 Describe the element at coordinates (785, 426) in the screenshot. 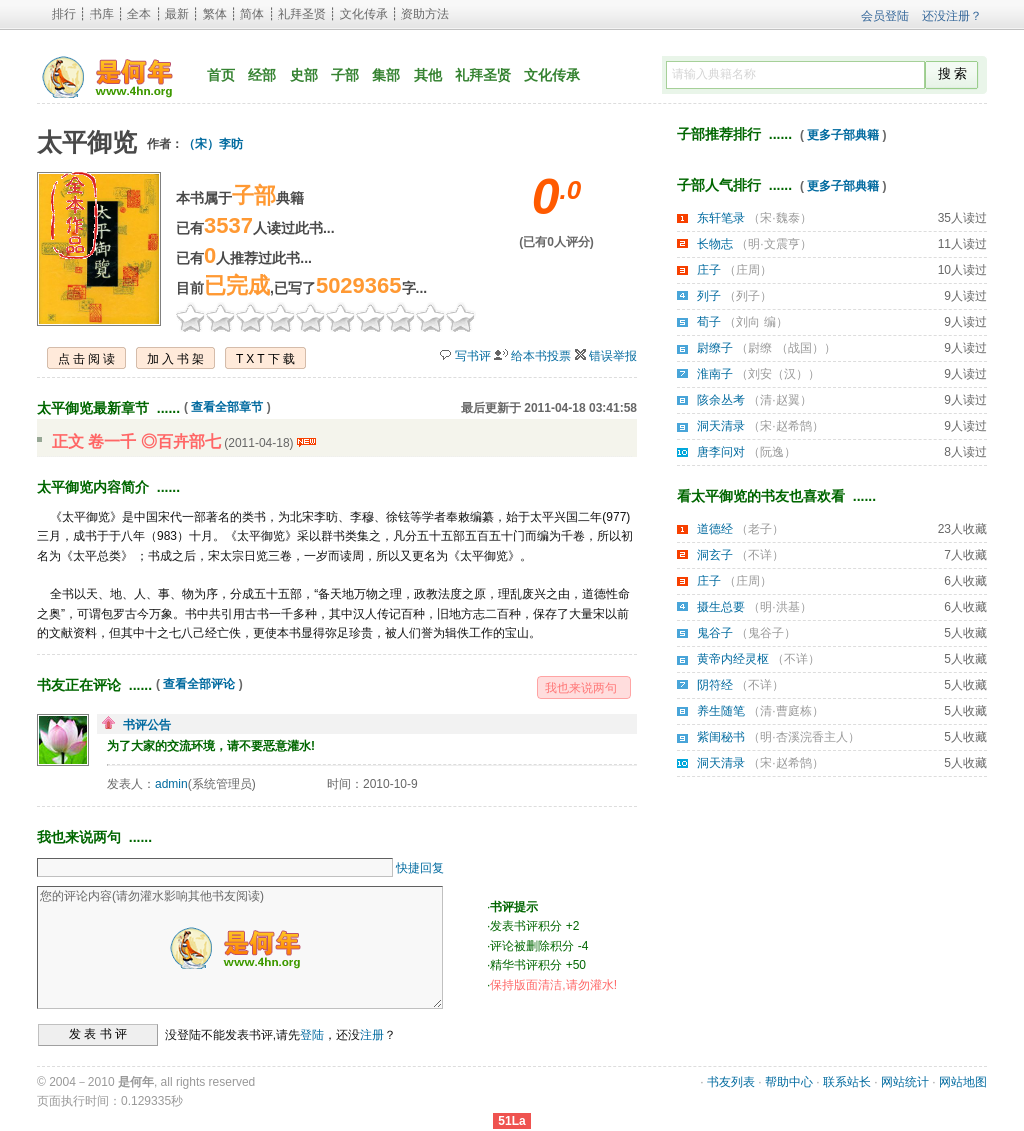

I see `宋·赵希鹄` at that location.